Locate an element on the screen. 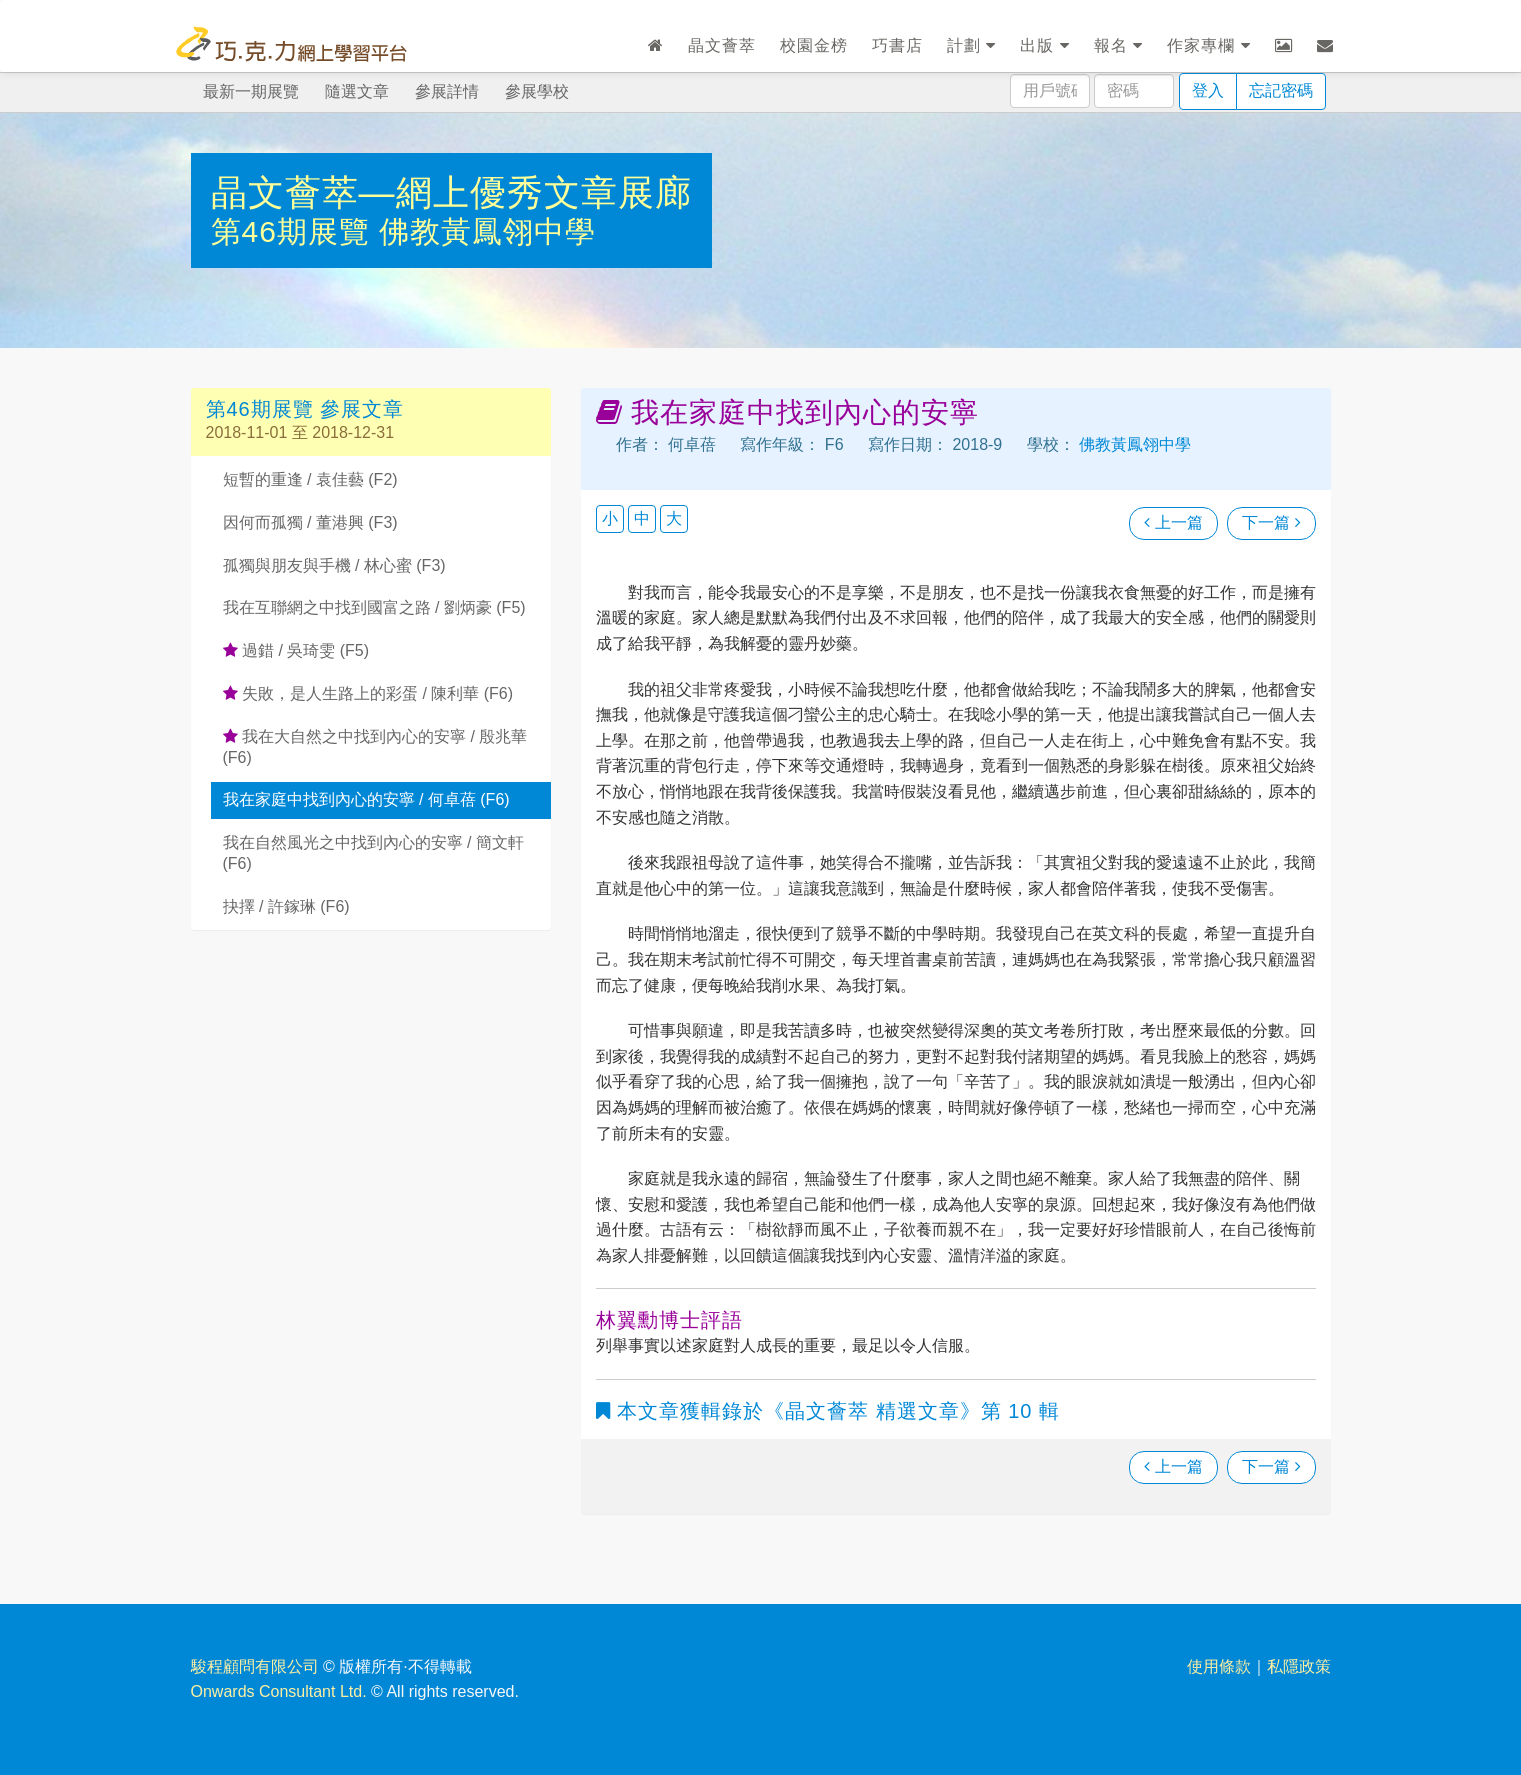  晶文薈萃—網上優秀文章展廊 is located at coordinates (451, 192).